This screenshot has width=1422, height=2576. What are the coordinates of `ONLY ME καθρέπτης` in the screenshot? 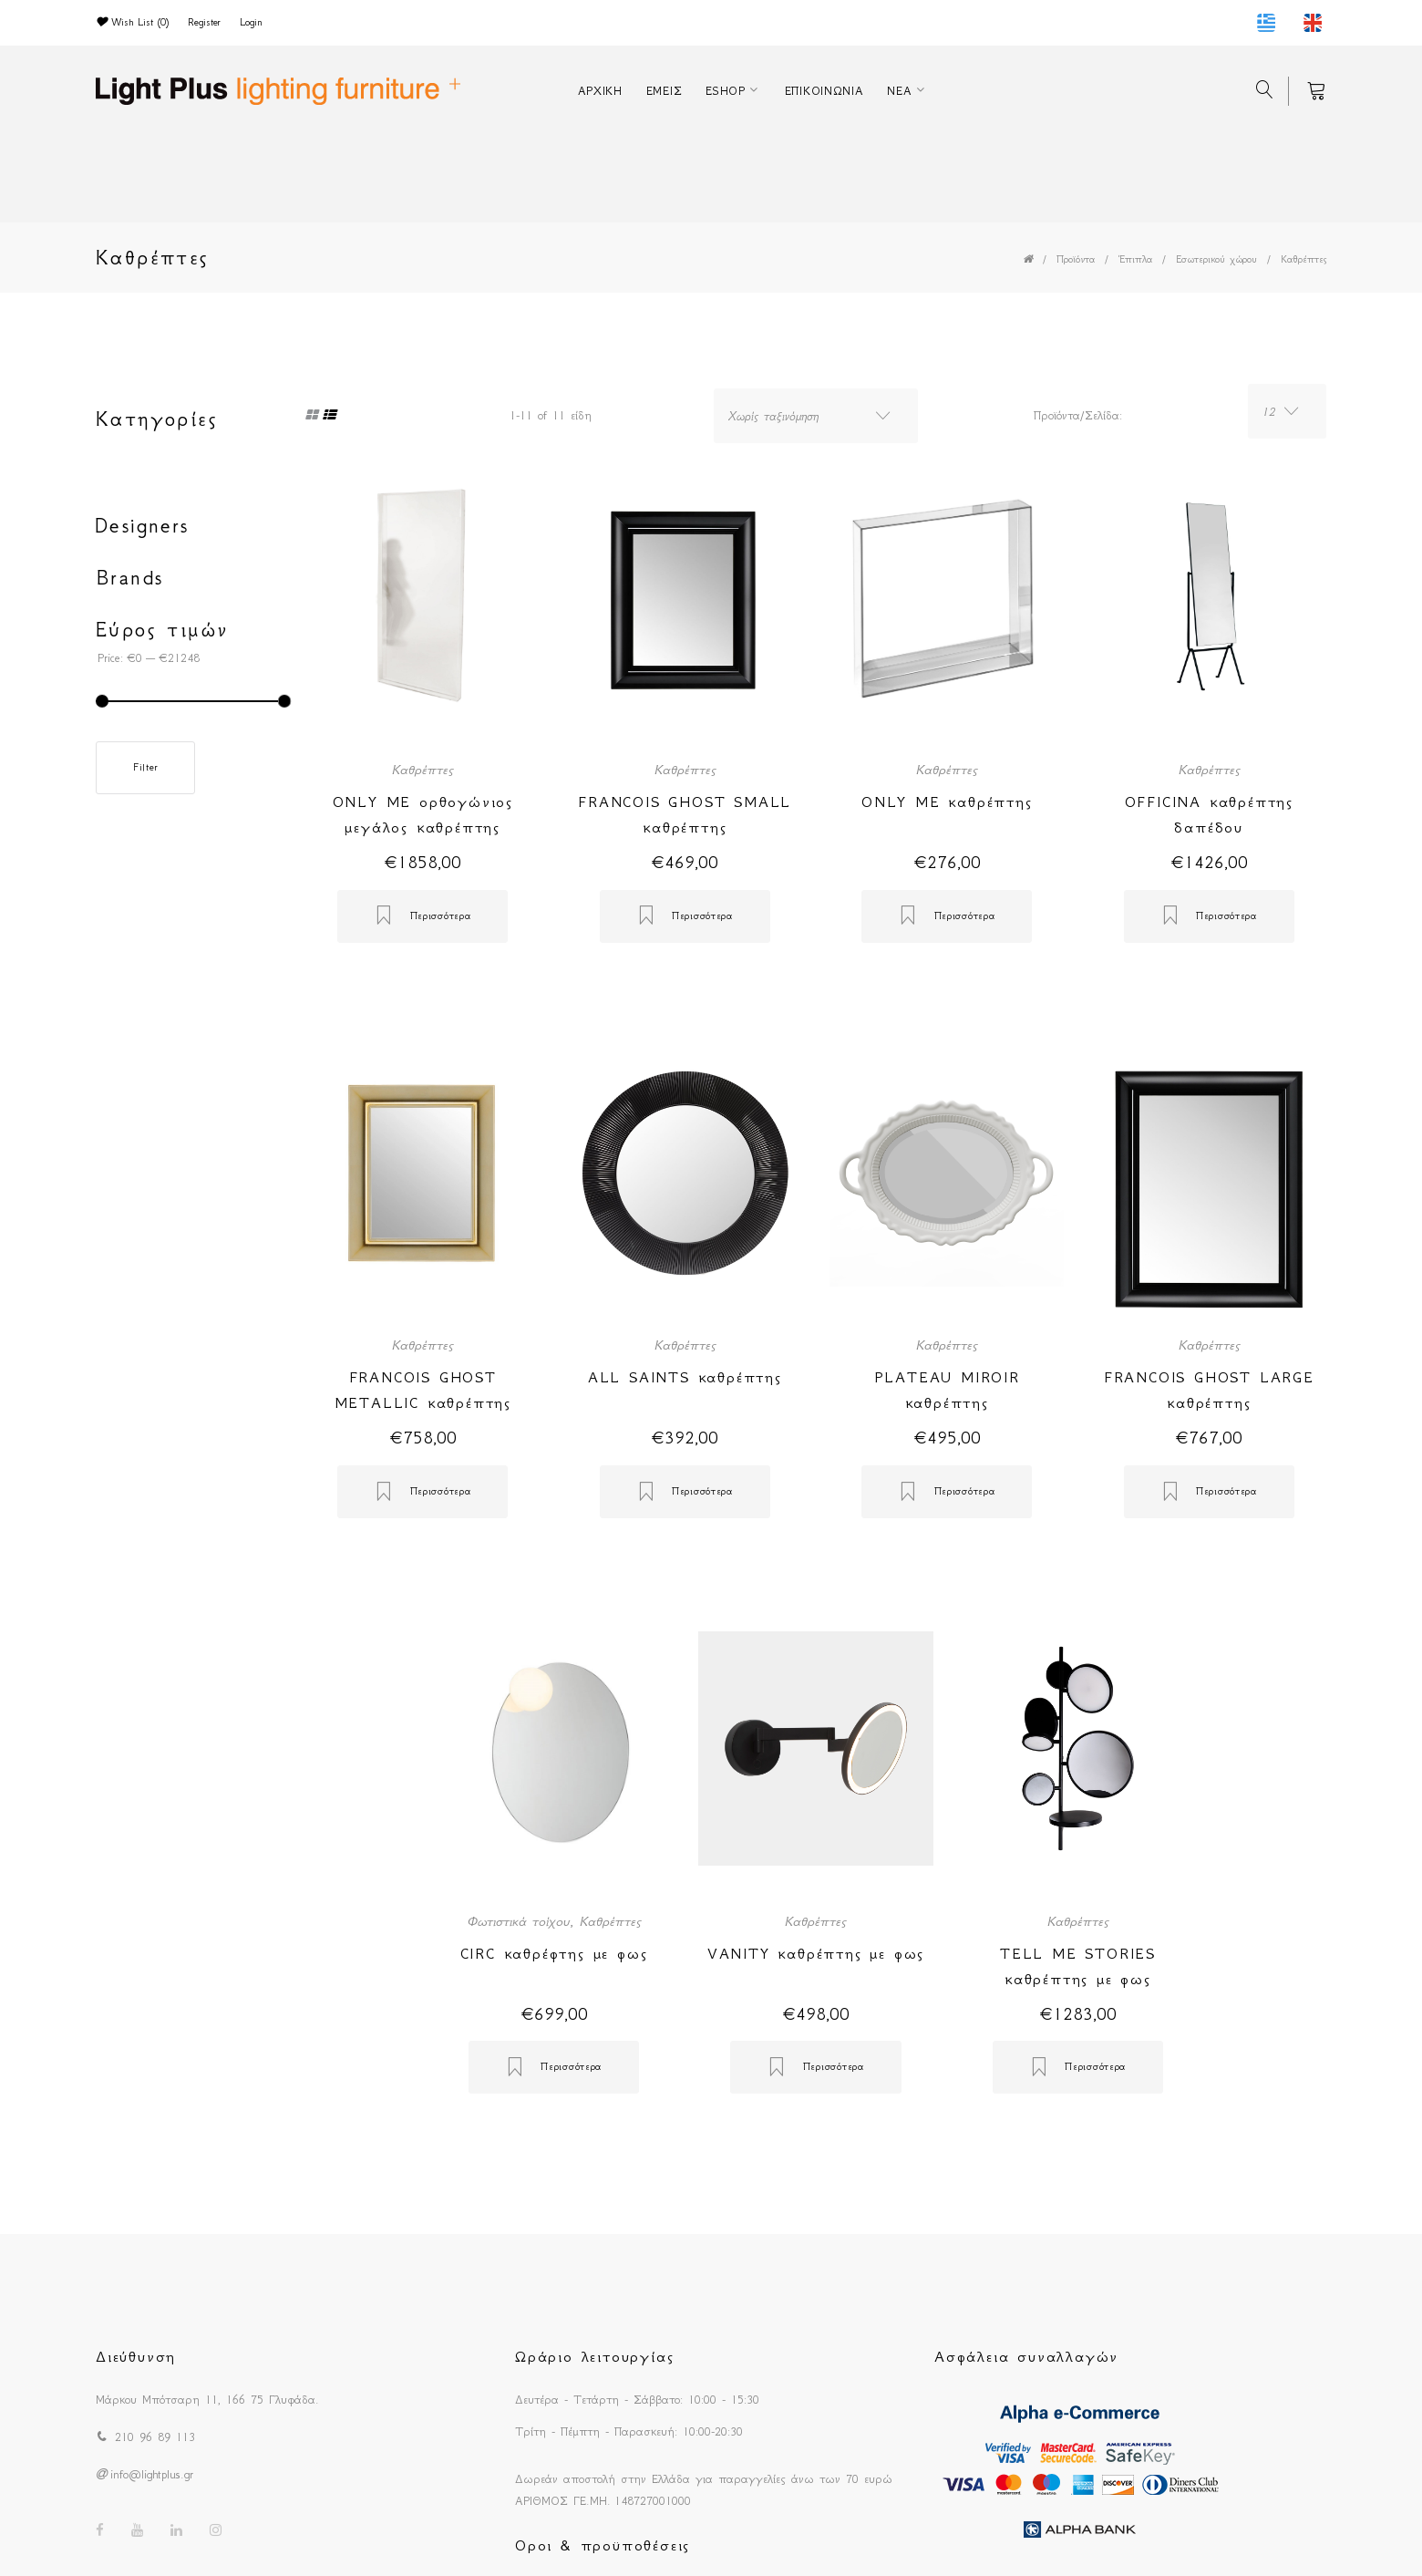 It's located at (947, 801).